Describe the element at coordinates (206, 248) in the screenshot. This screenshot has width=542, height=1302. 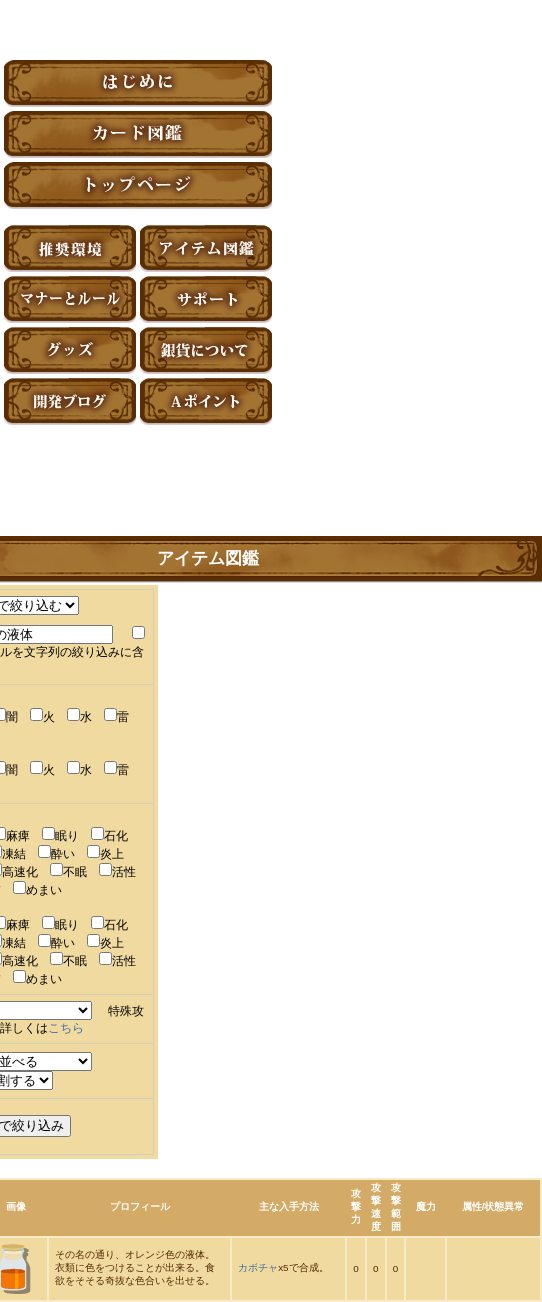
I see `アイテム図鑑` at that location.